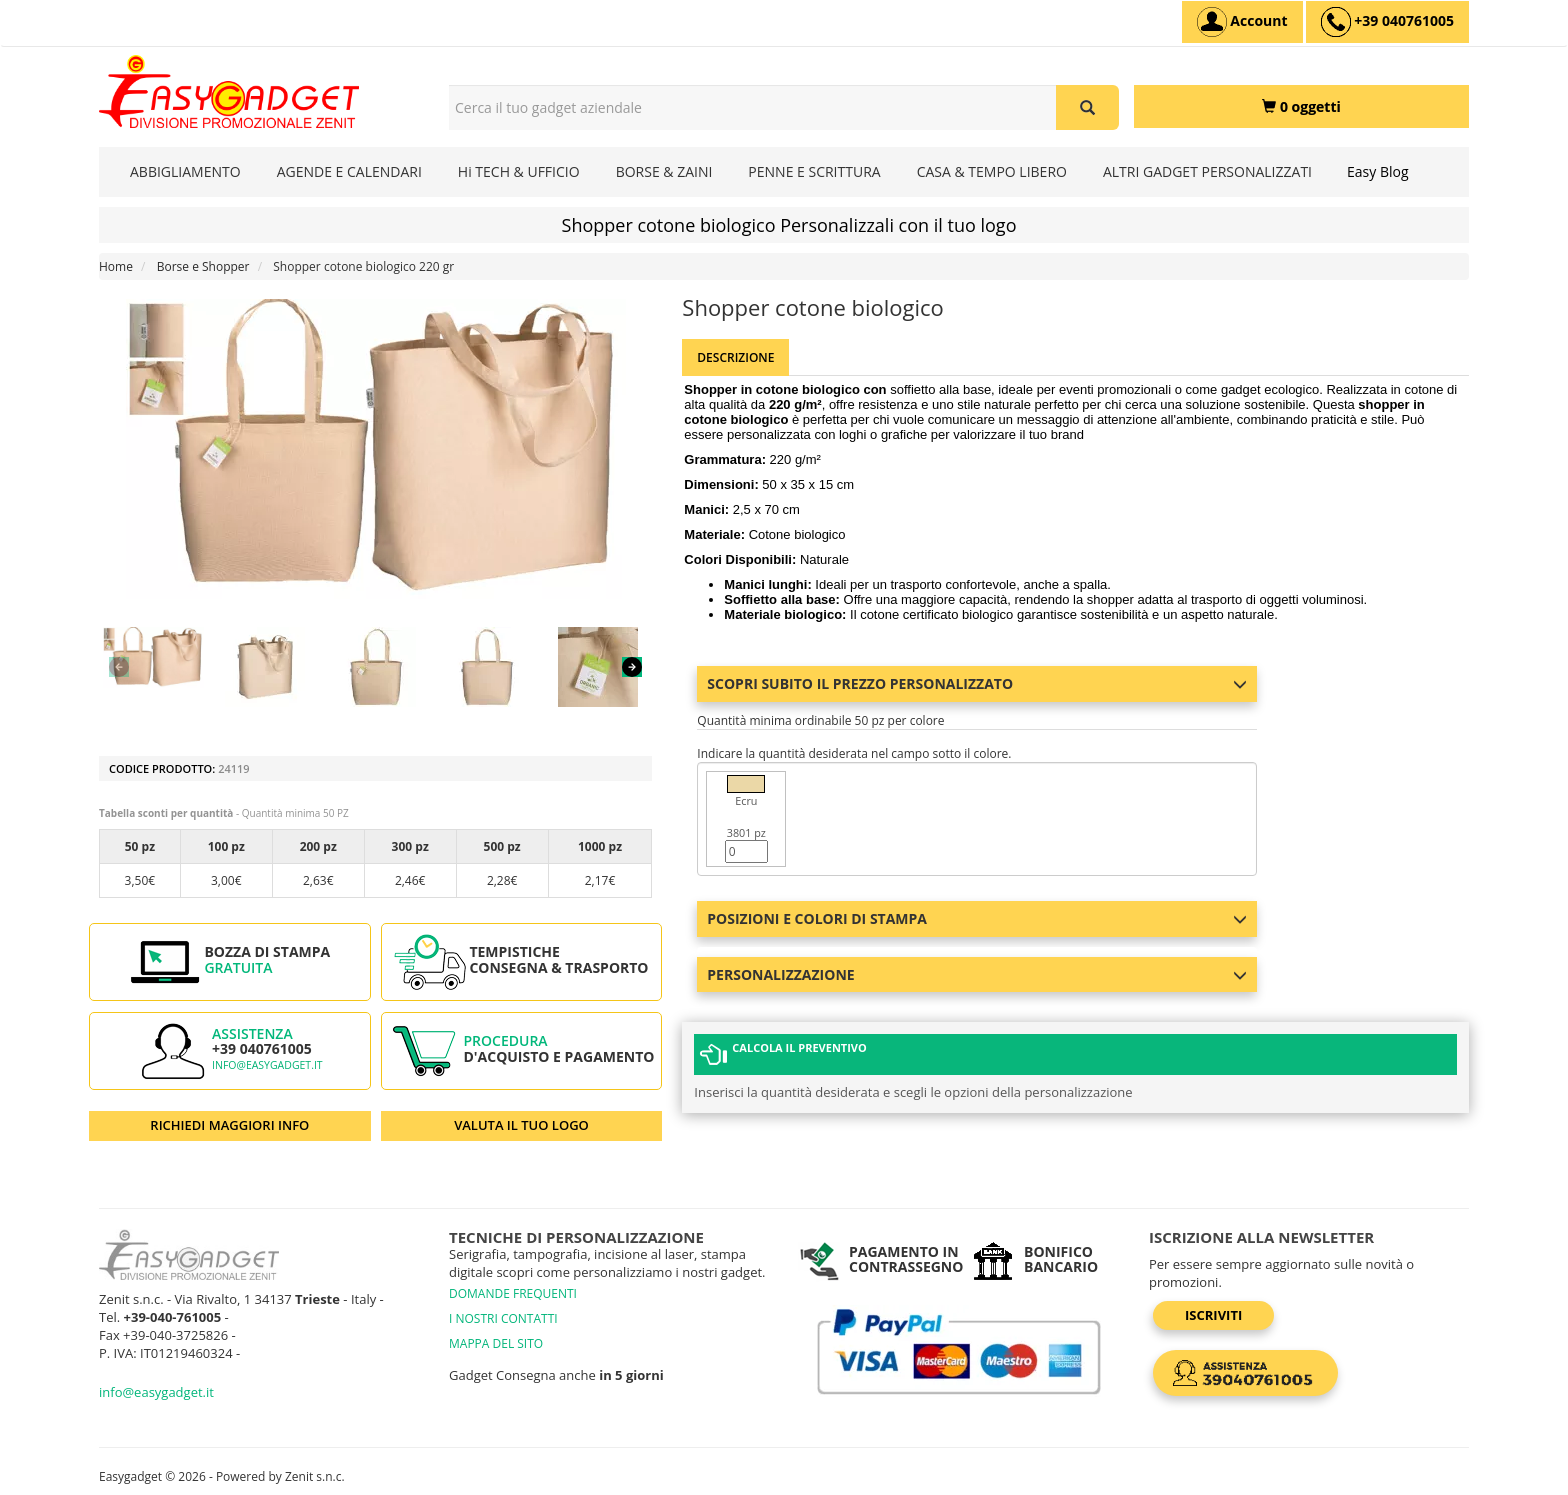 This screenshot has height=1495, width=1568. I want to click on Home, so click(116, 266).